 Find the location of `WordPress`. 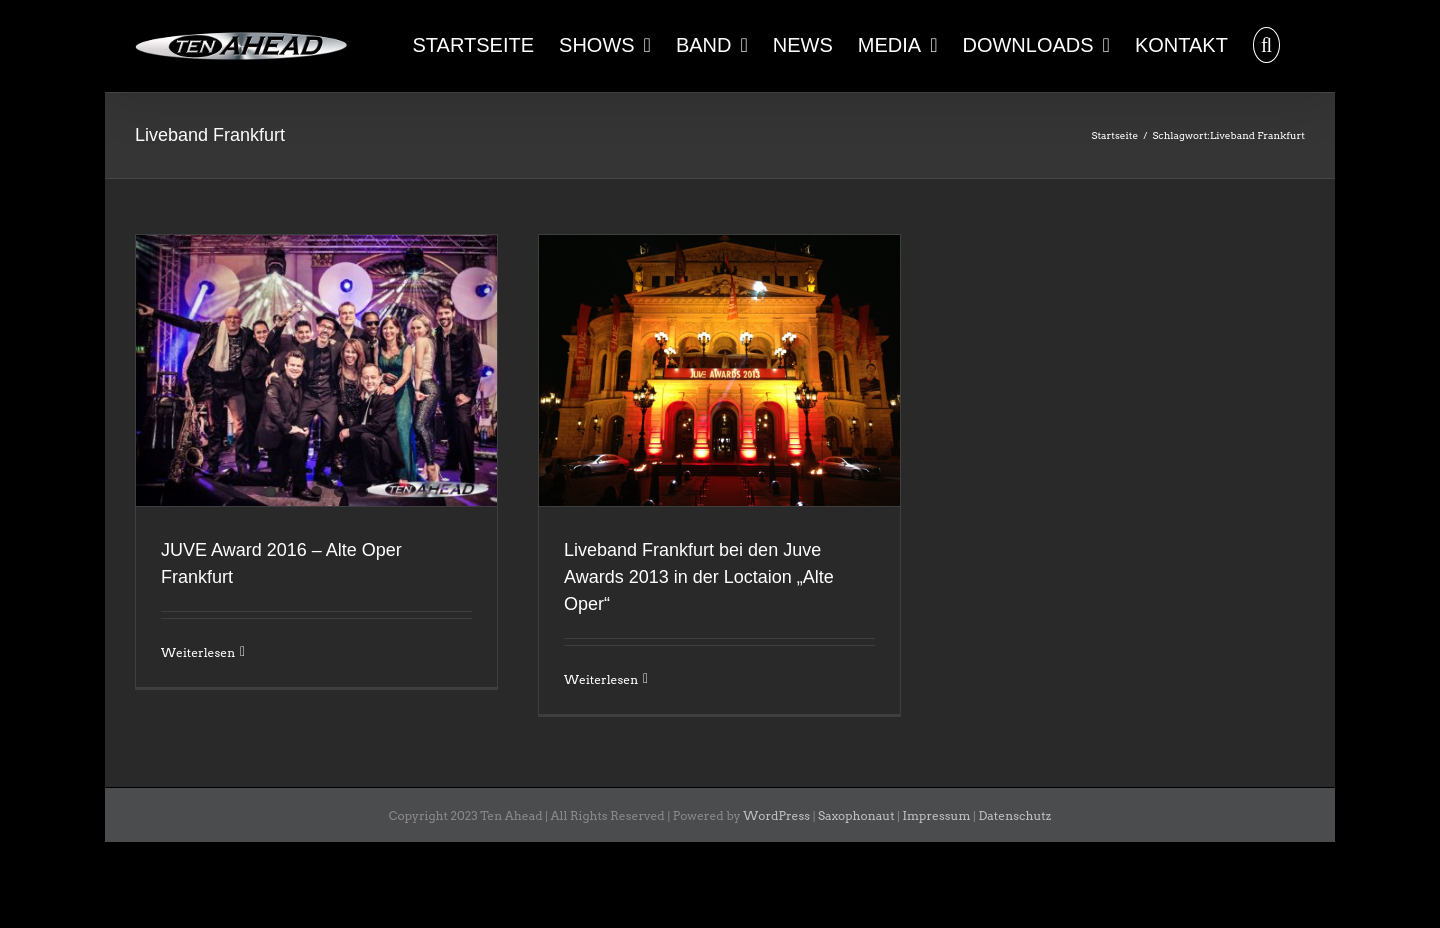

WordPress is located at coordinates (776, 815).